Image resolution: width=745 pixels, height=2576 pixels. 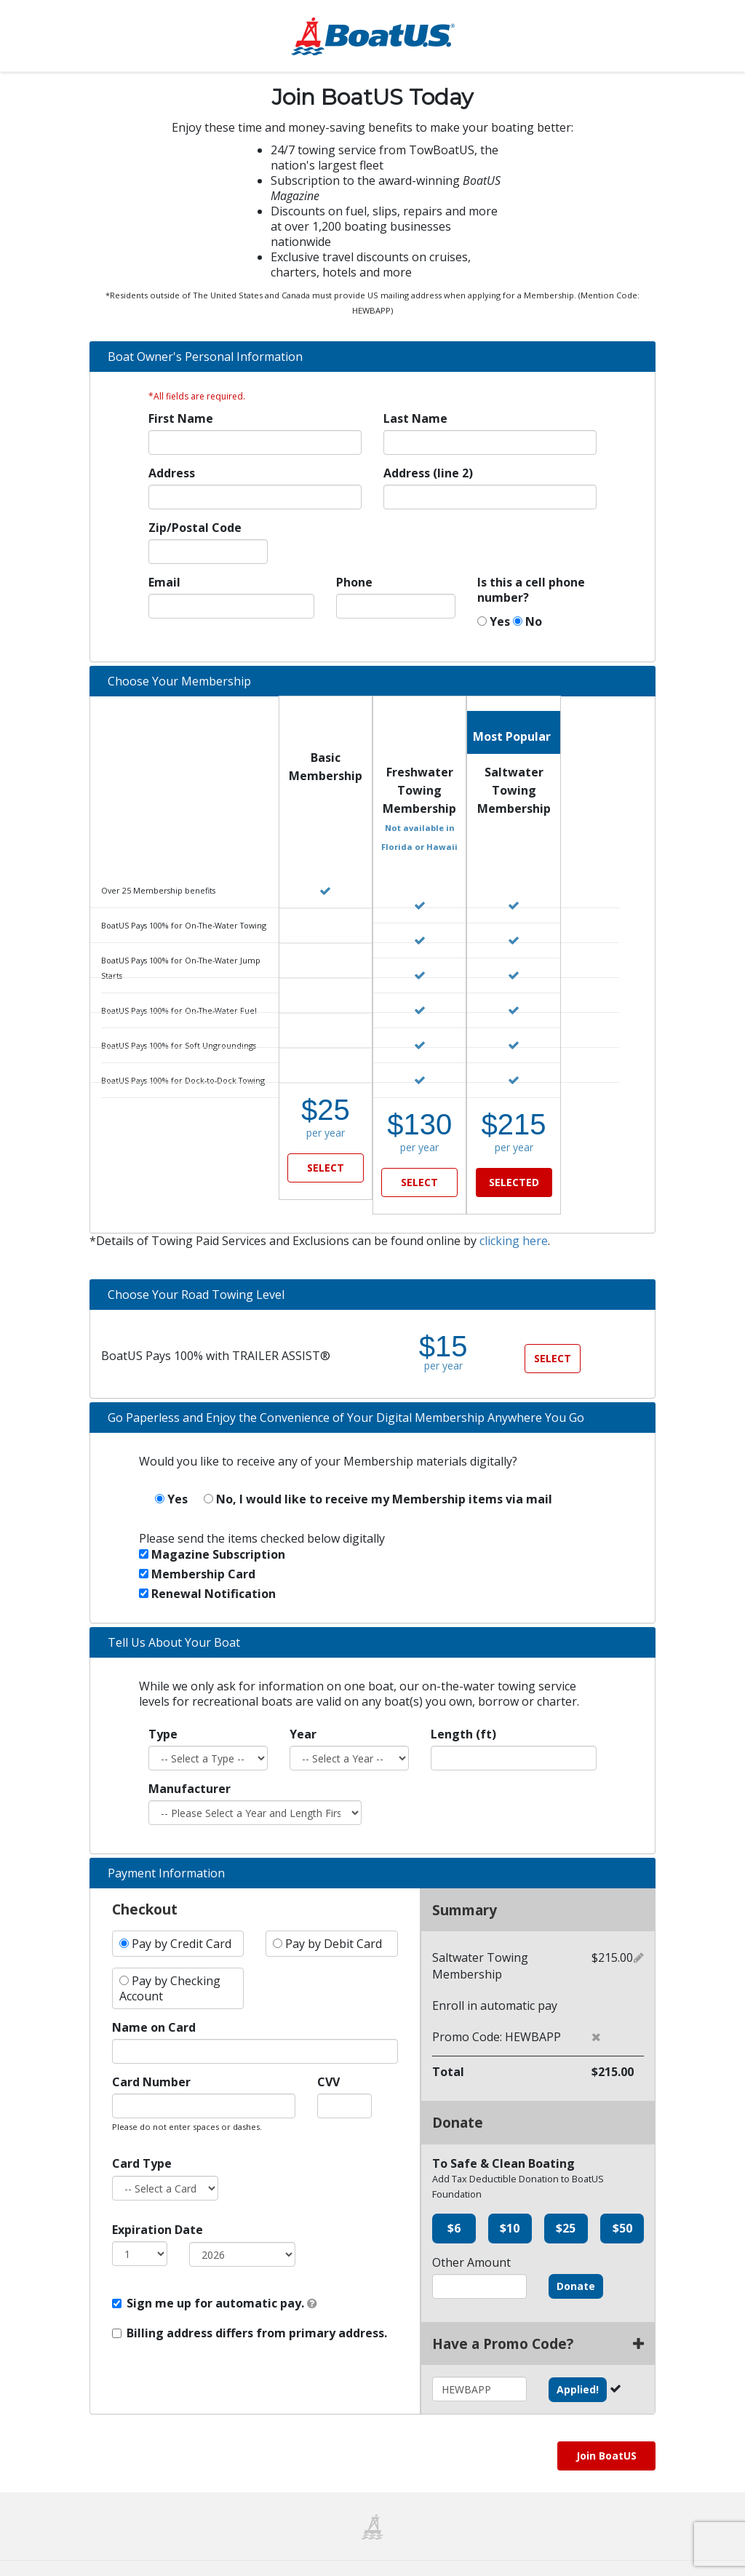 What do you see at coordinates (509, 2197) in the screenshot?
I see `$10` at bounding box center [509, 2197].